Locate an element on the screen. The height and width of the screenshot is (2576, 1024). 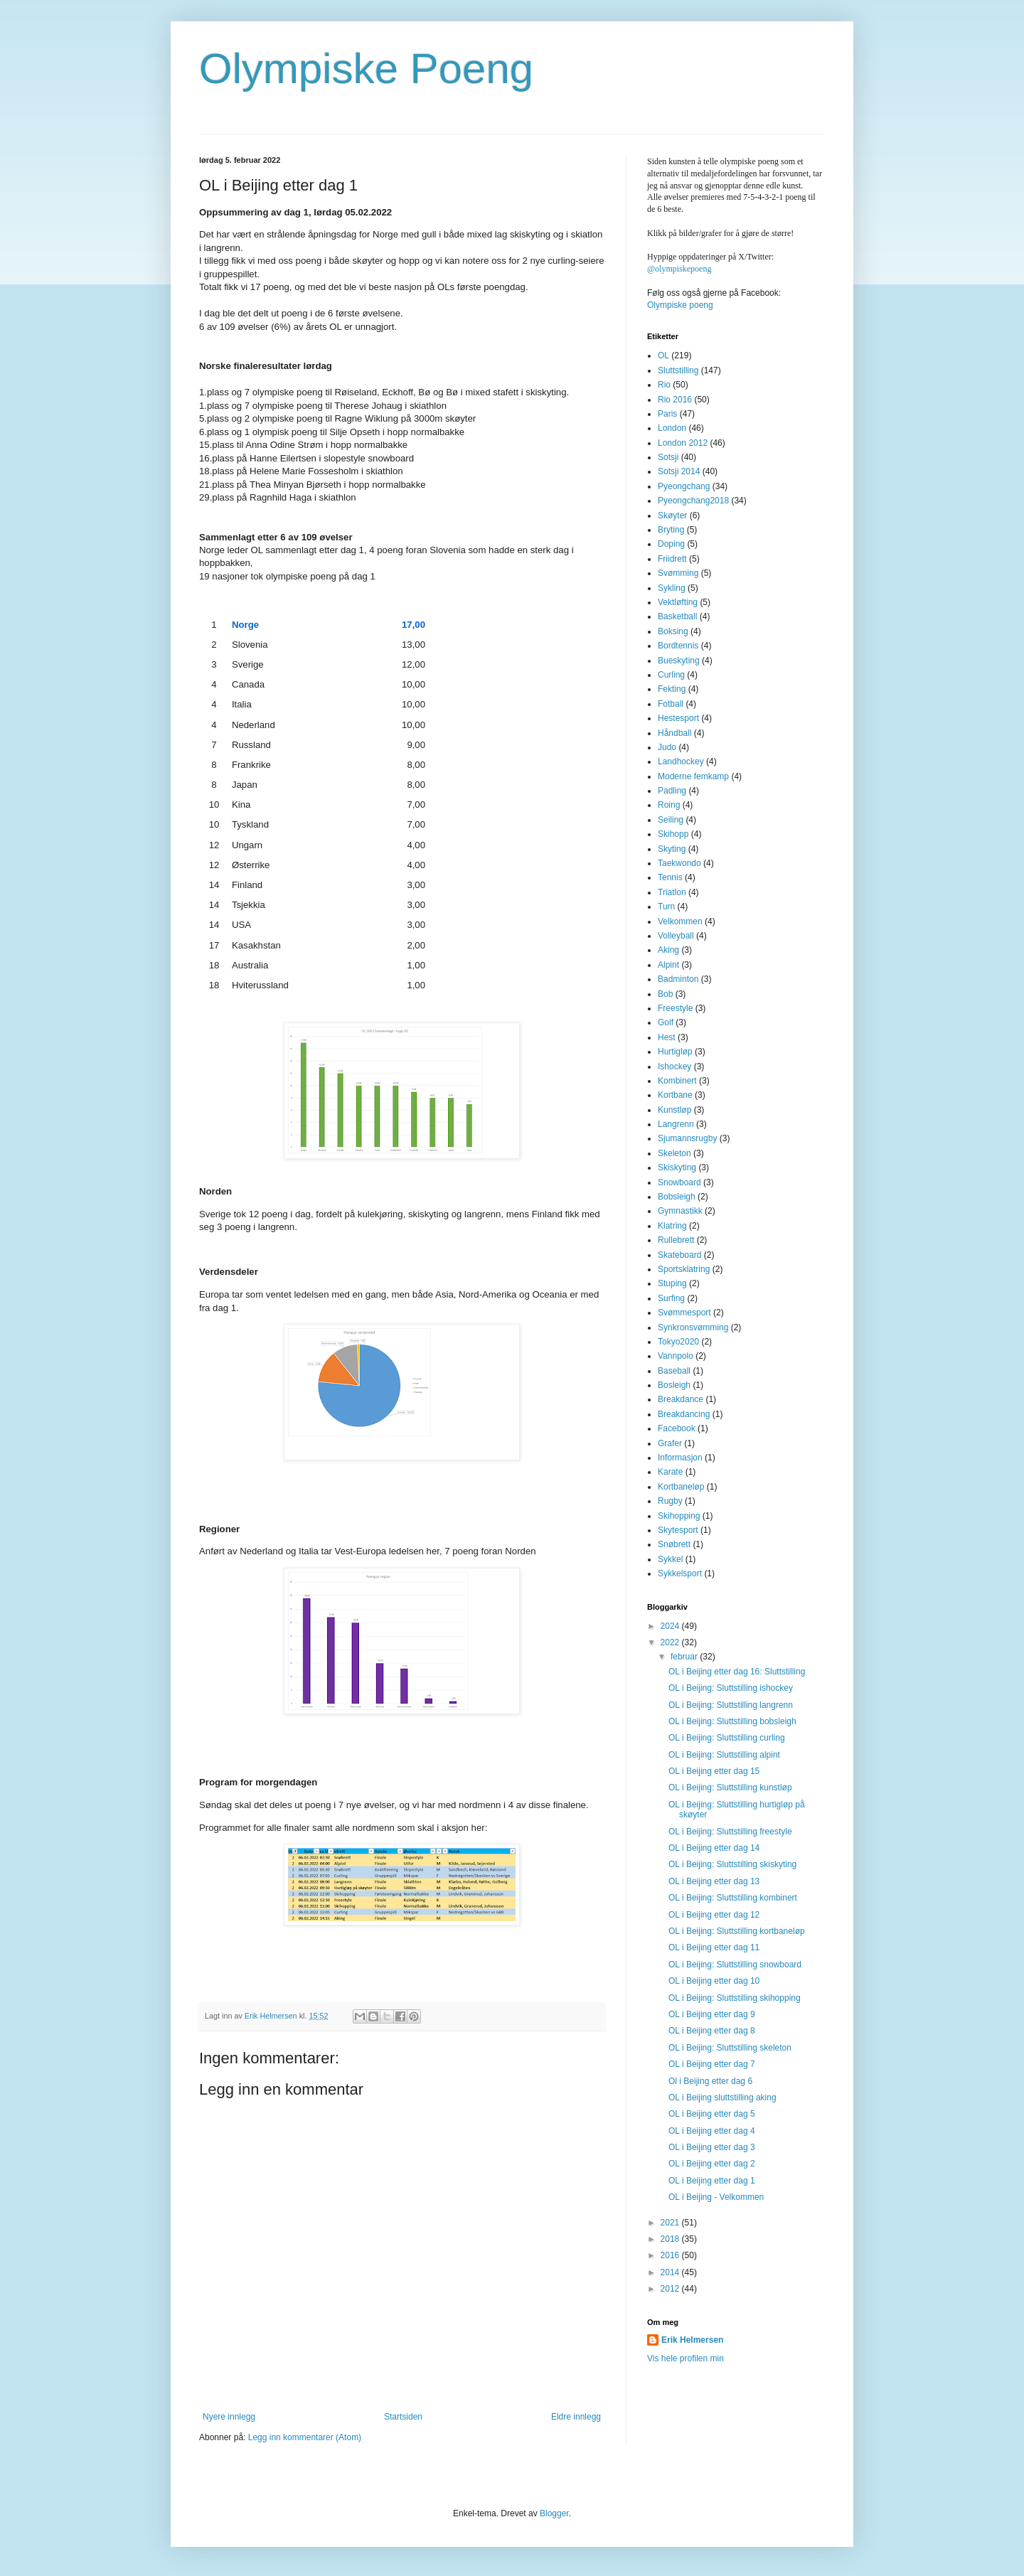
Olympiske Poeng is located at coordinates (366, 68).